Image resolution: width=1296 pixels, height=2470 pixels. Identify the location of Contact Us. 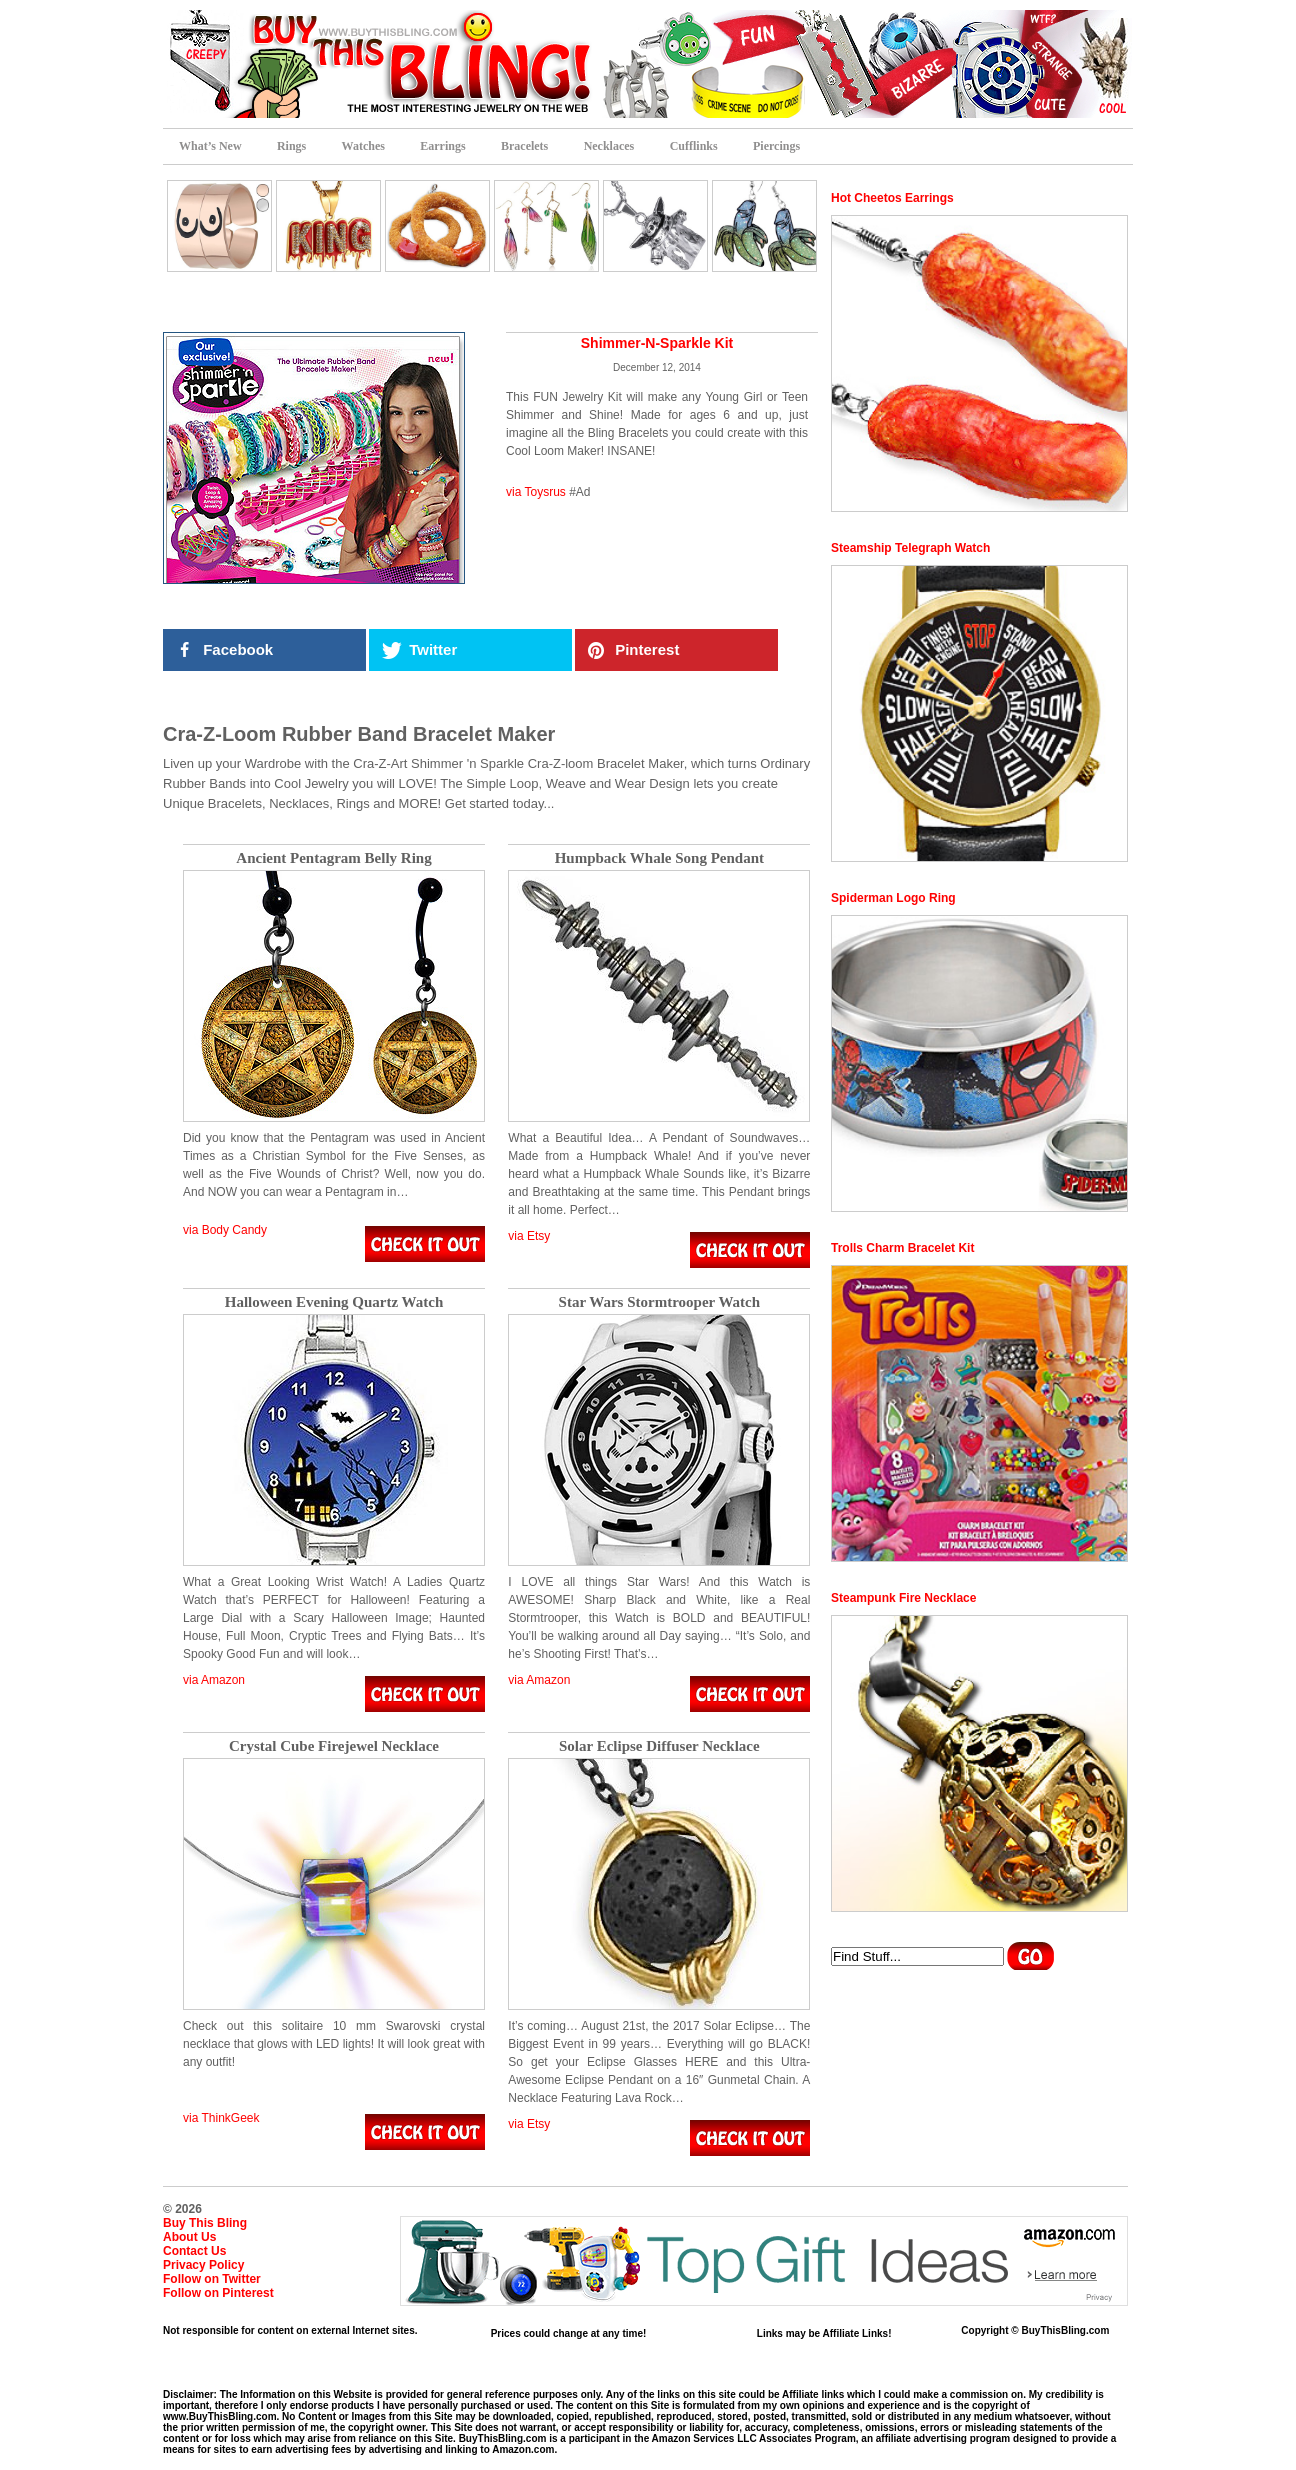
(194, 2251).